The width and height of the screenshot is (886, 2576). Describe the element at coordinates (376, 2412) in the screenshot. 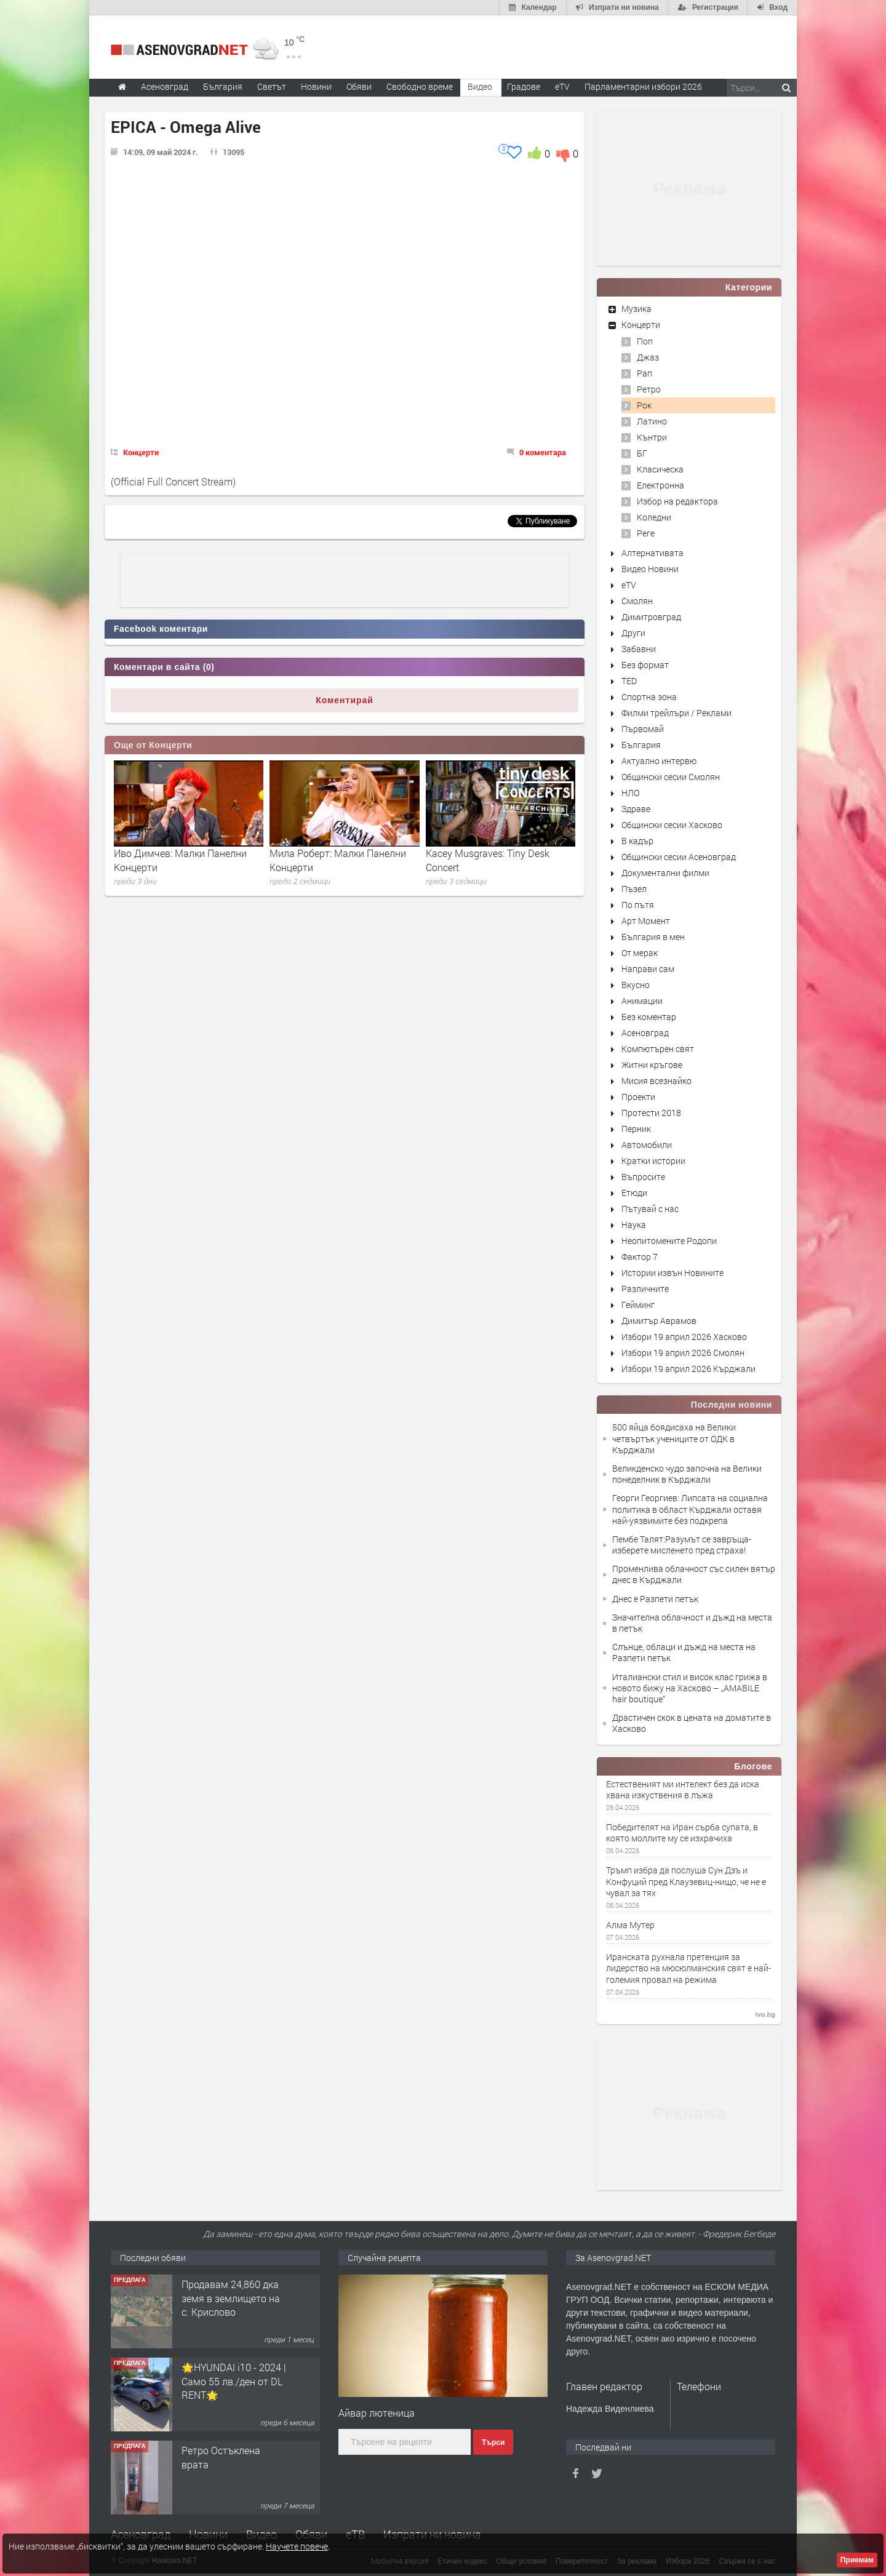

I see `Айвар лютеница` at that location.